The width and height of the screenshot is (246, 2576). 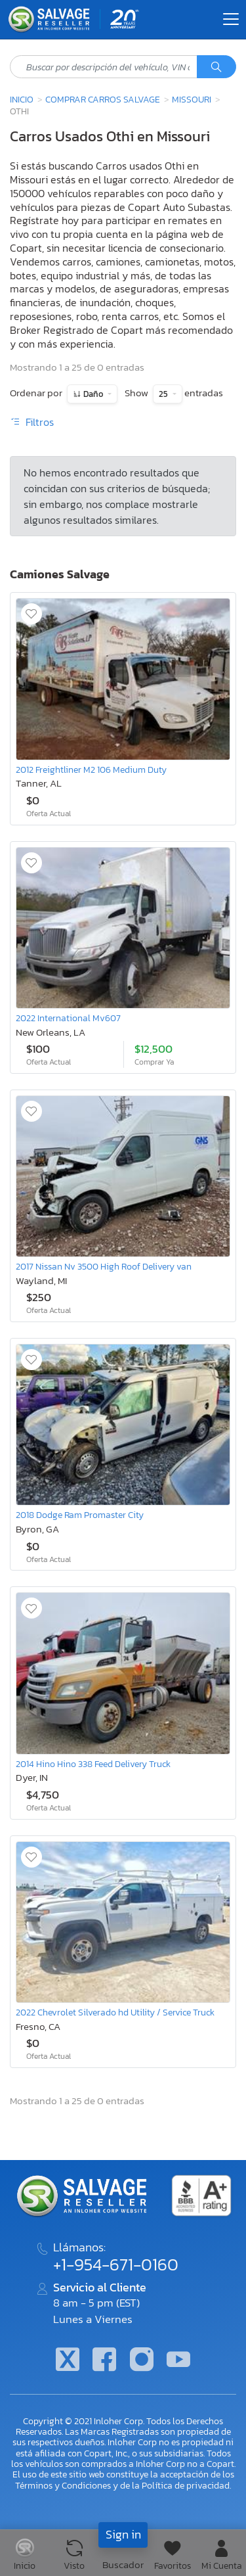 What do you see at coordinates (115, 2264) in the screenshot?
I see `+1-954-671-0160` at bounding box center [115, 2264].